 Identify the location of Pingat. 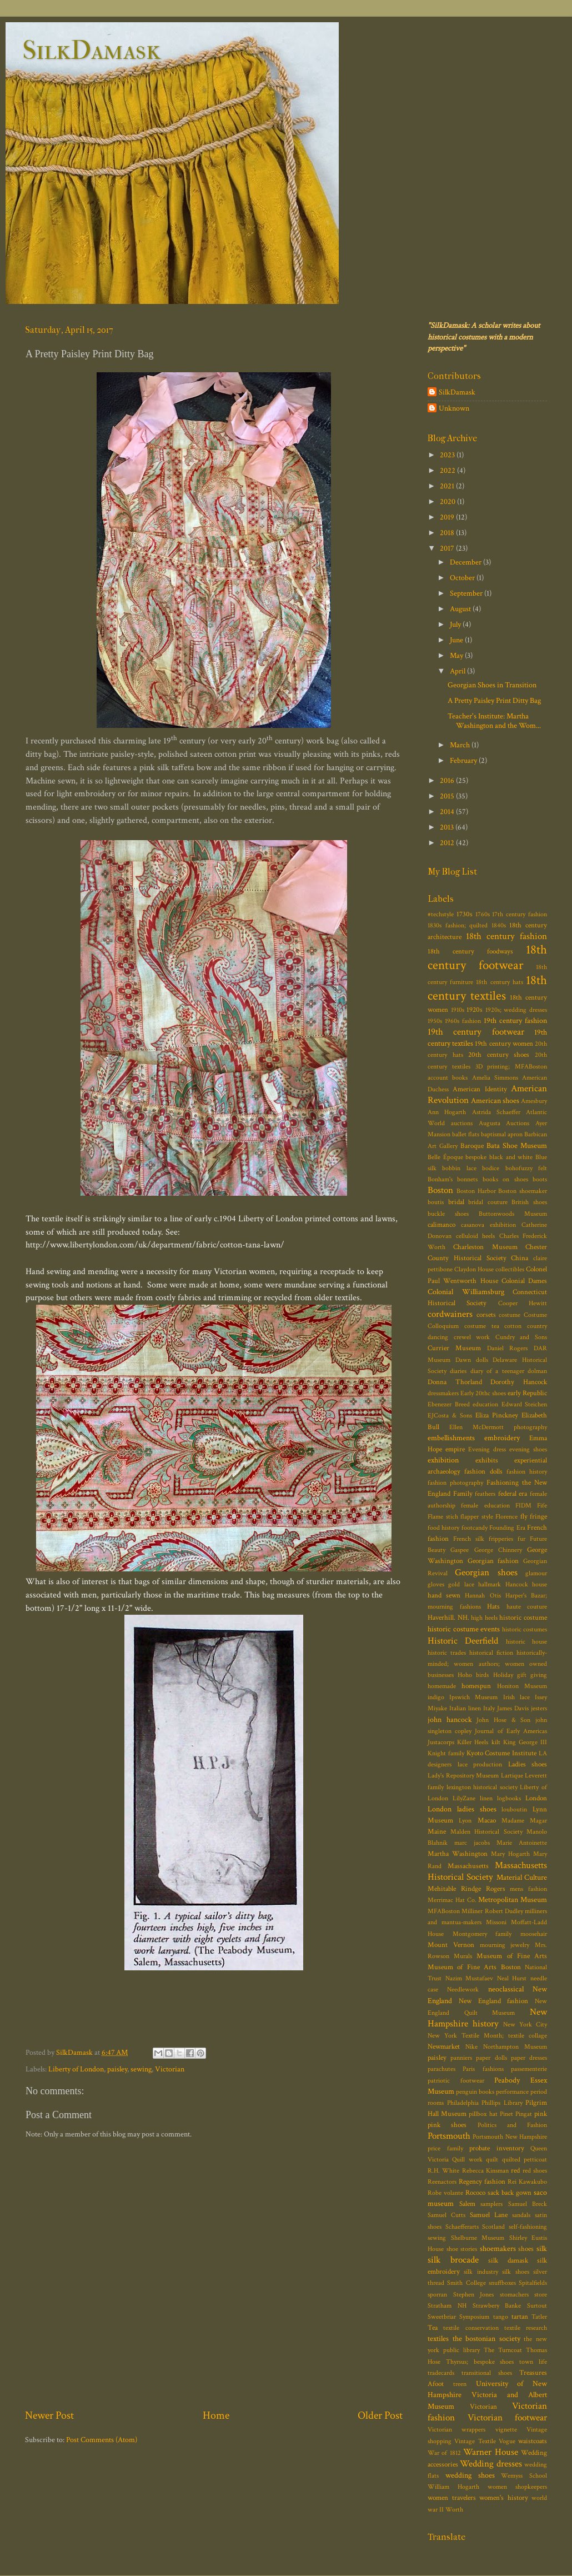
(523, 2114).